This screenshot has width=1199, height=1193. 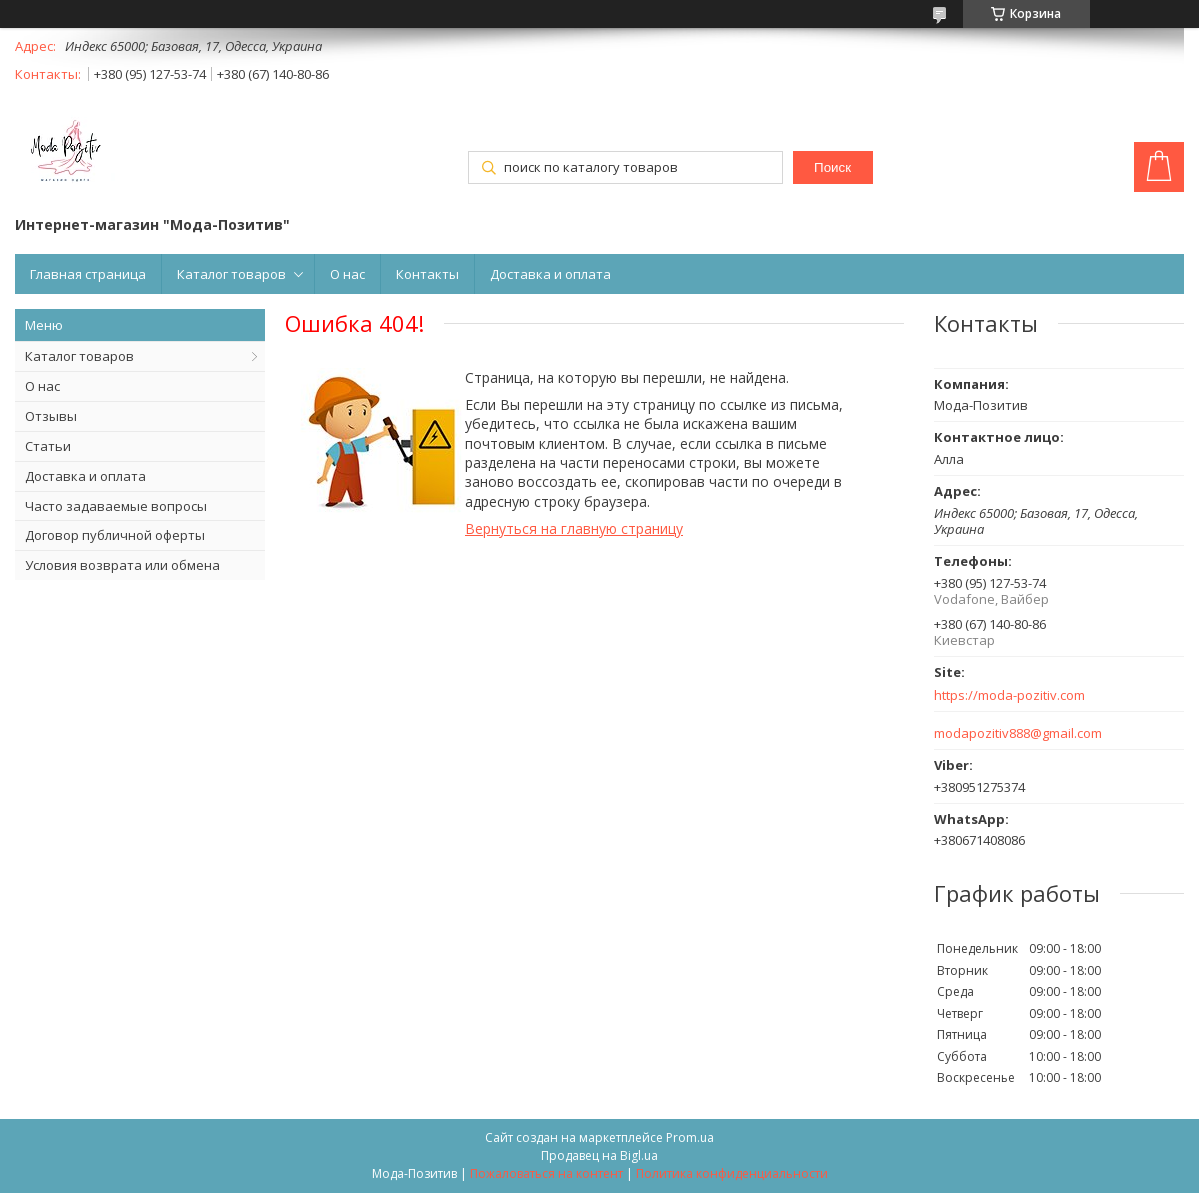 I want to click on Вернуться на главную страницу, so click(x=574, y=528).